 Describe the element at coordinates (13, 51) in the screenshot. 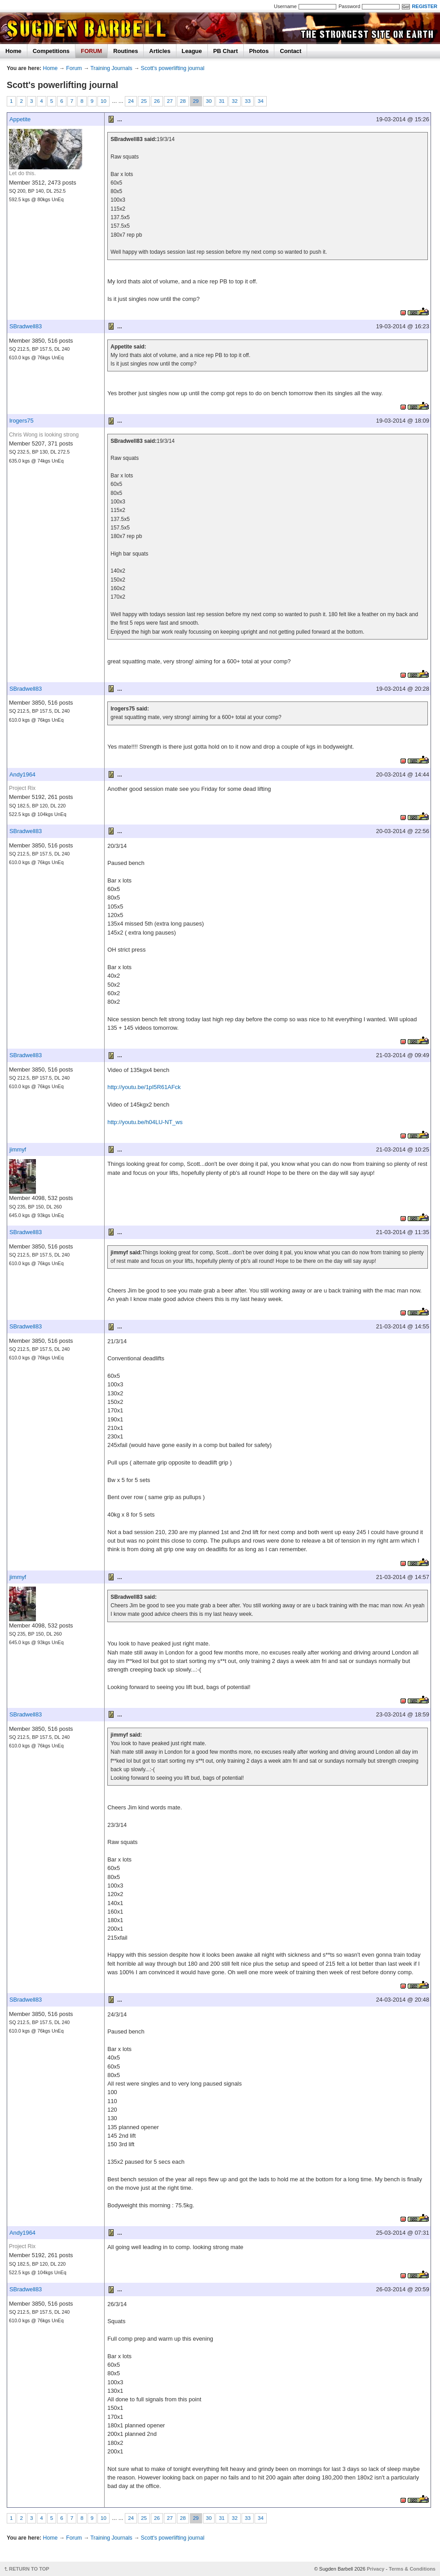

I see `Home` at that location.